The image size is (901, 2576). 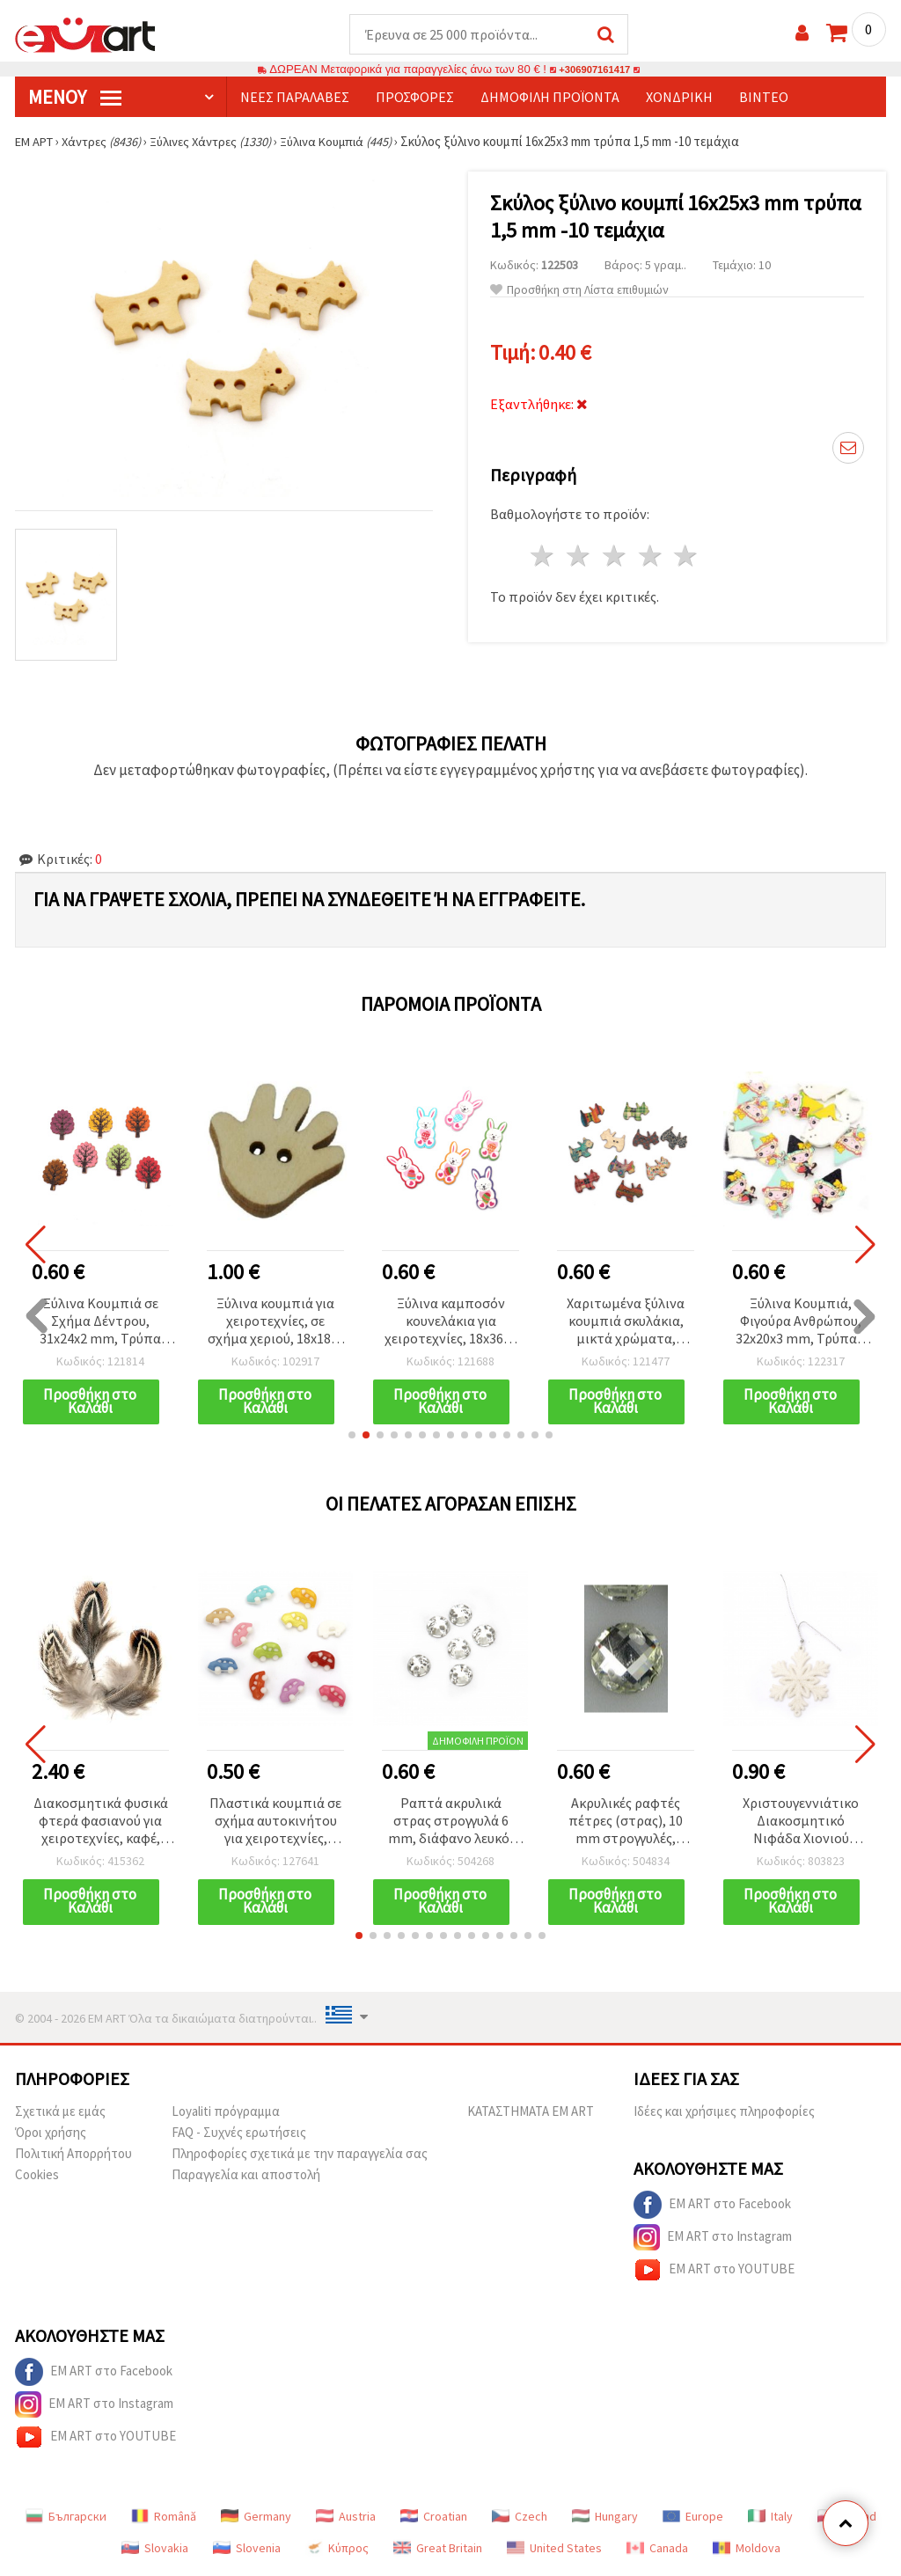 I want to click on Παραγγελία και αποστολή, so click(x=246, y=2178).